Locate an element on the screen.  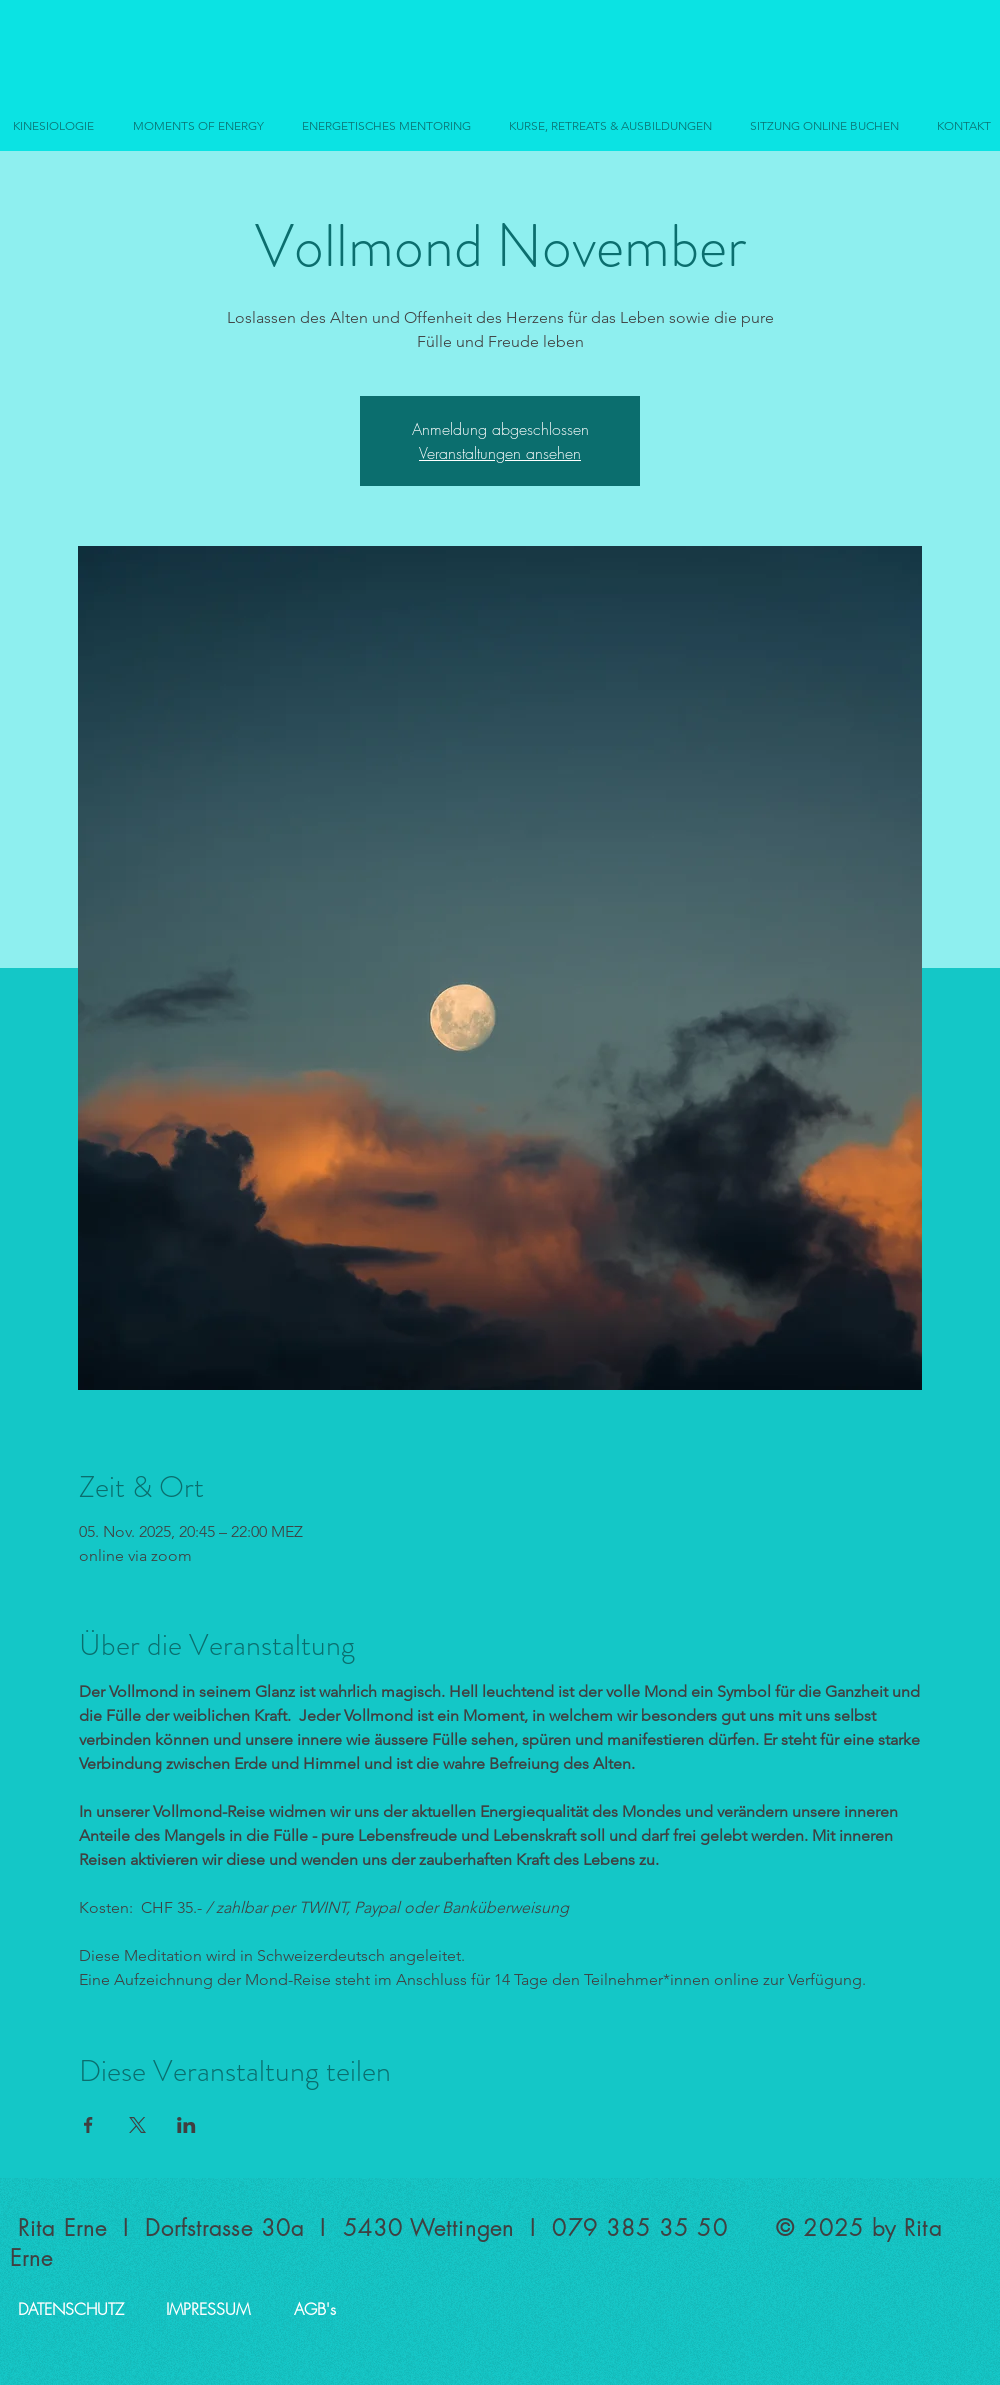
Veranstaltungen ansehen is located at coordinates (500, 453).